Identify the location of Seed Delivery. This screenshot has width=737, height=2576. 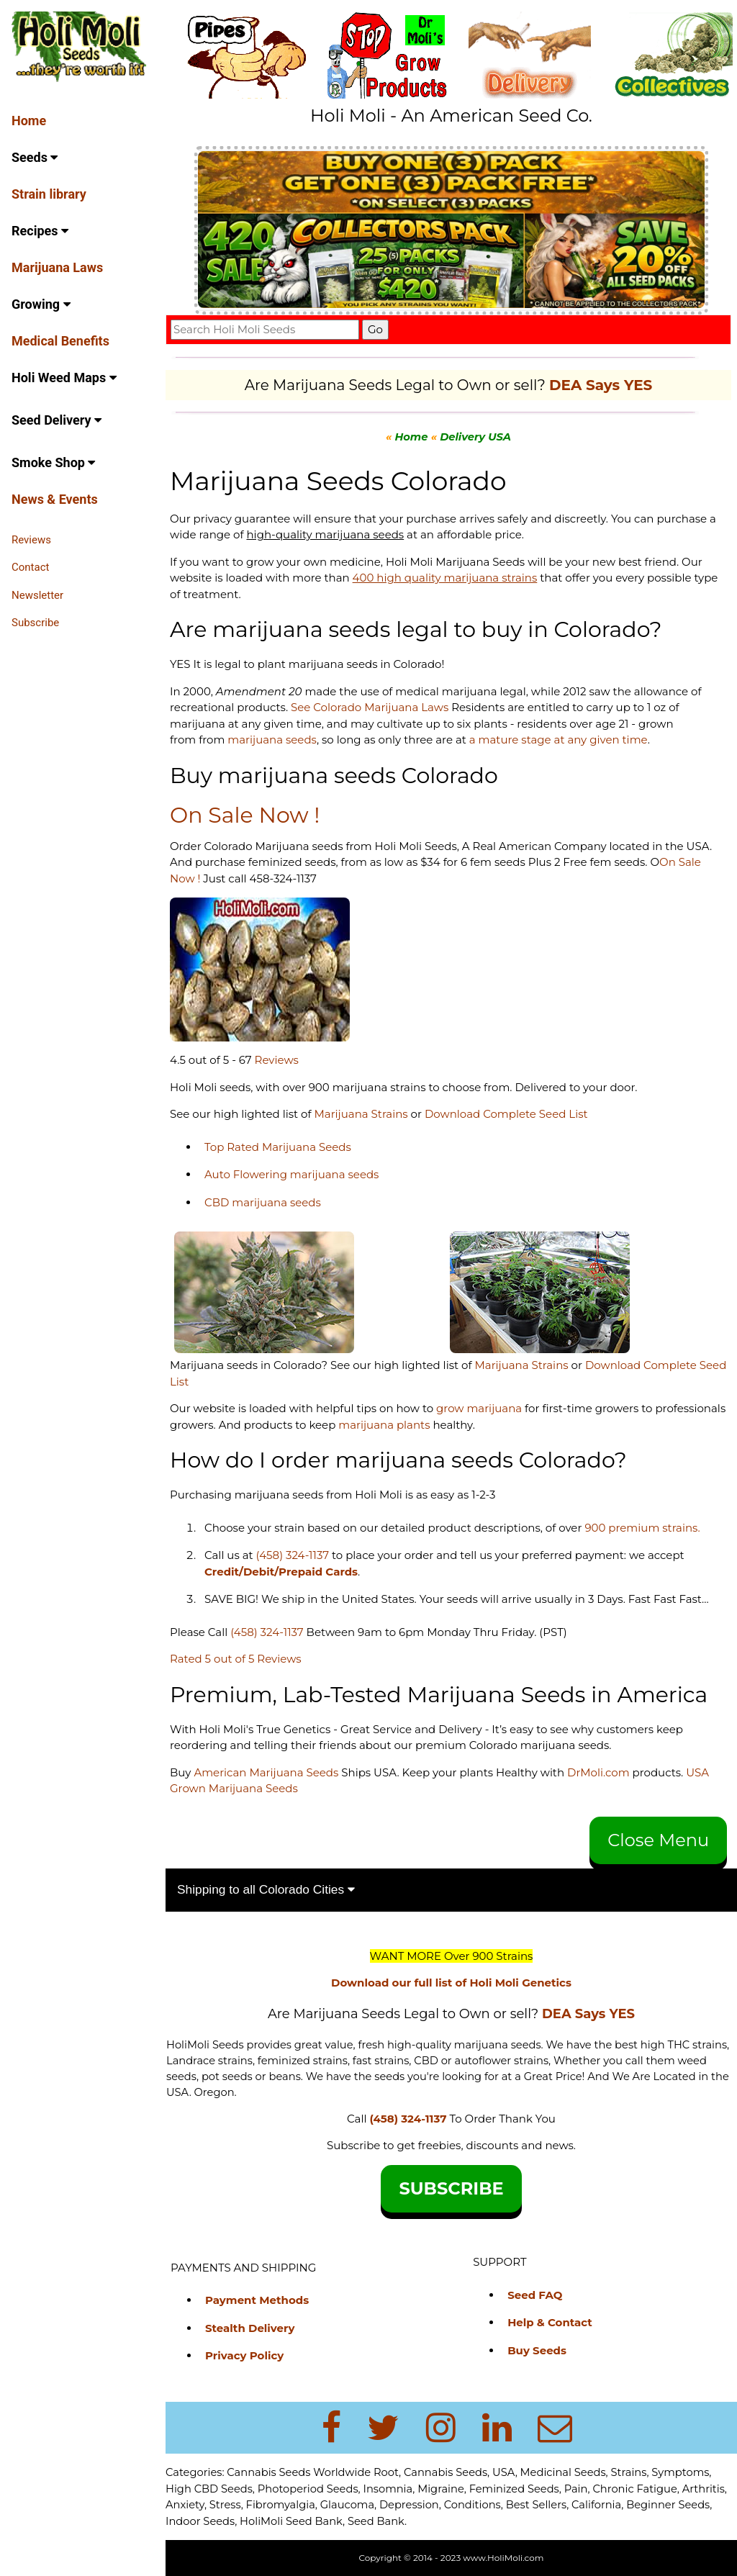
(56, 420).